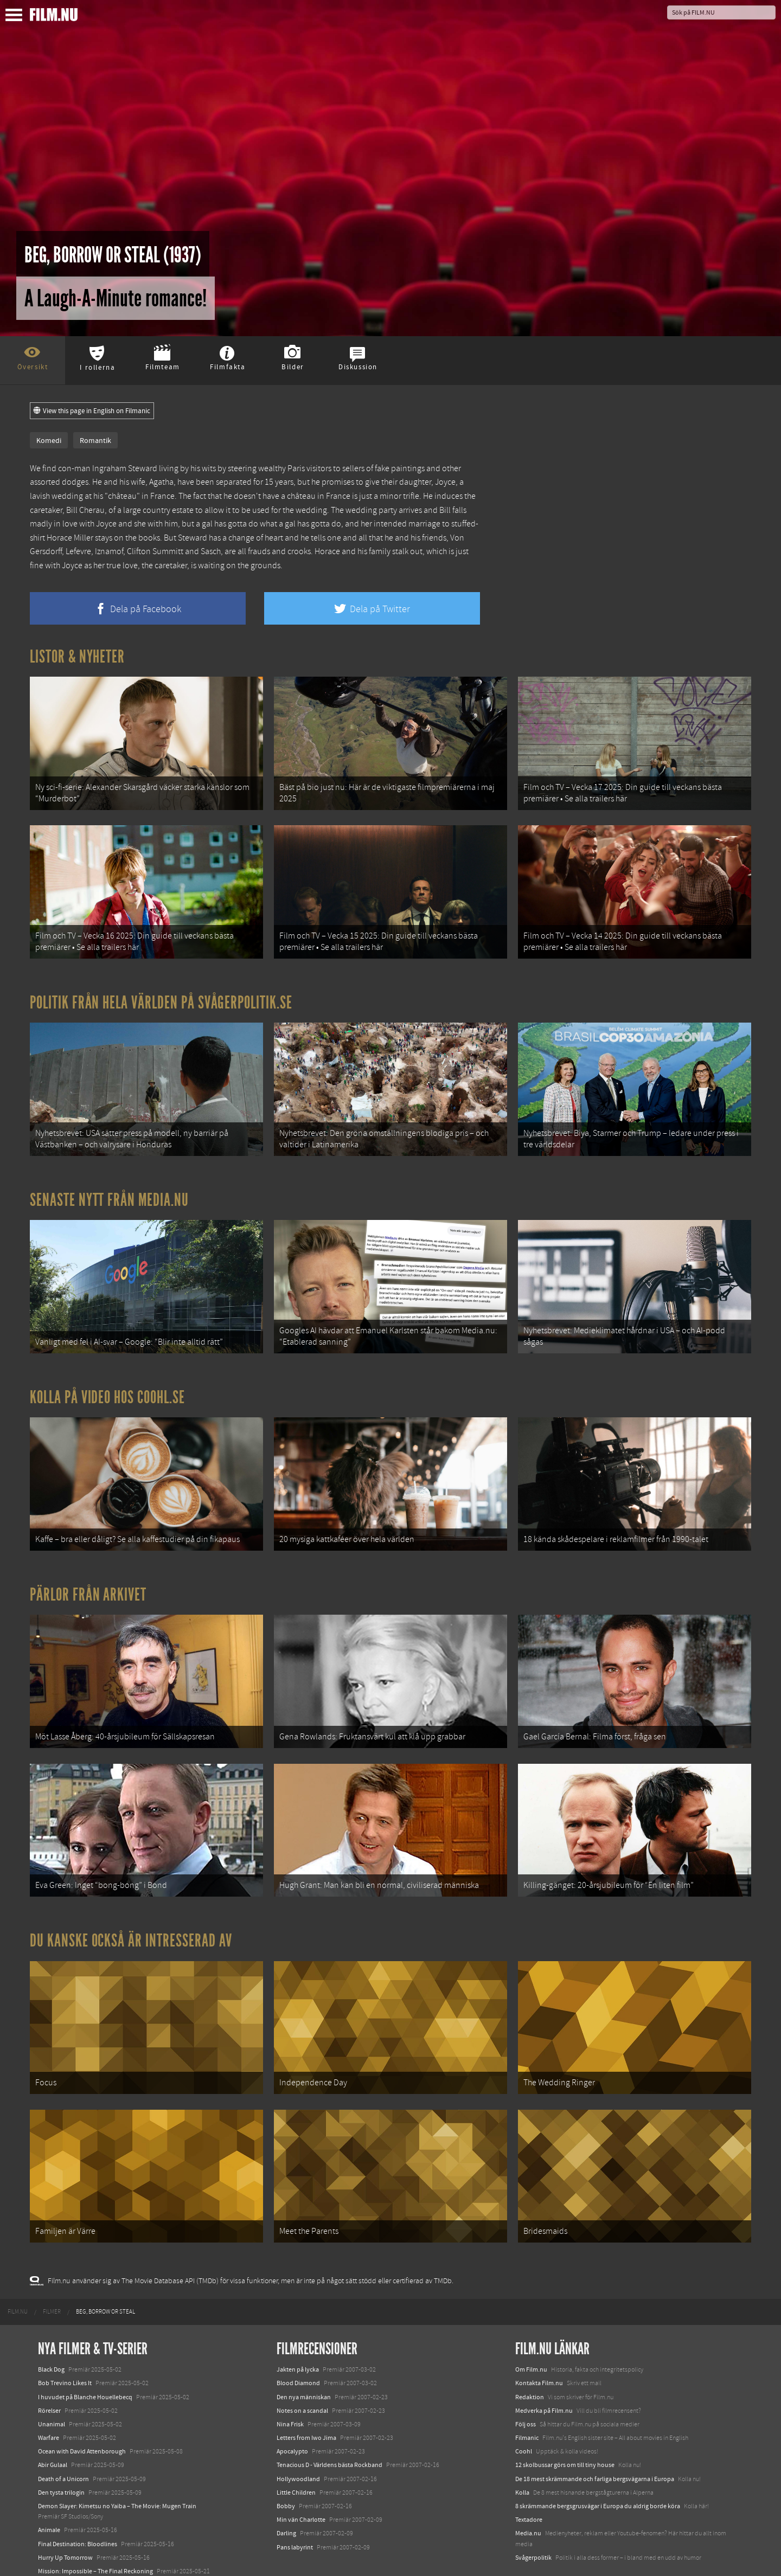 Image resolution: width=781 pixels, height=2576 pixels. Describe the element at coordinates (597, 2464) in the screenshot. I see `8 skrämmande bergsgrusvägar i Europa du aldrig borde köra` at that location.